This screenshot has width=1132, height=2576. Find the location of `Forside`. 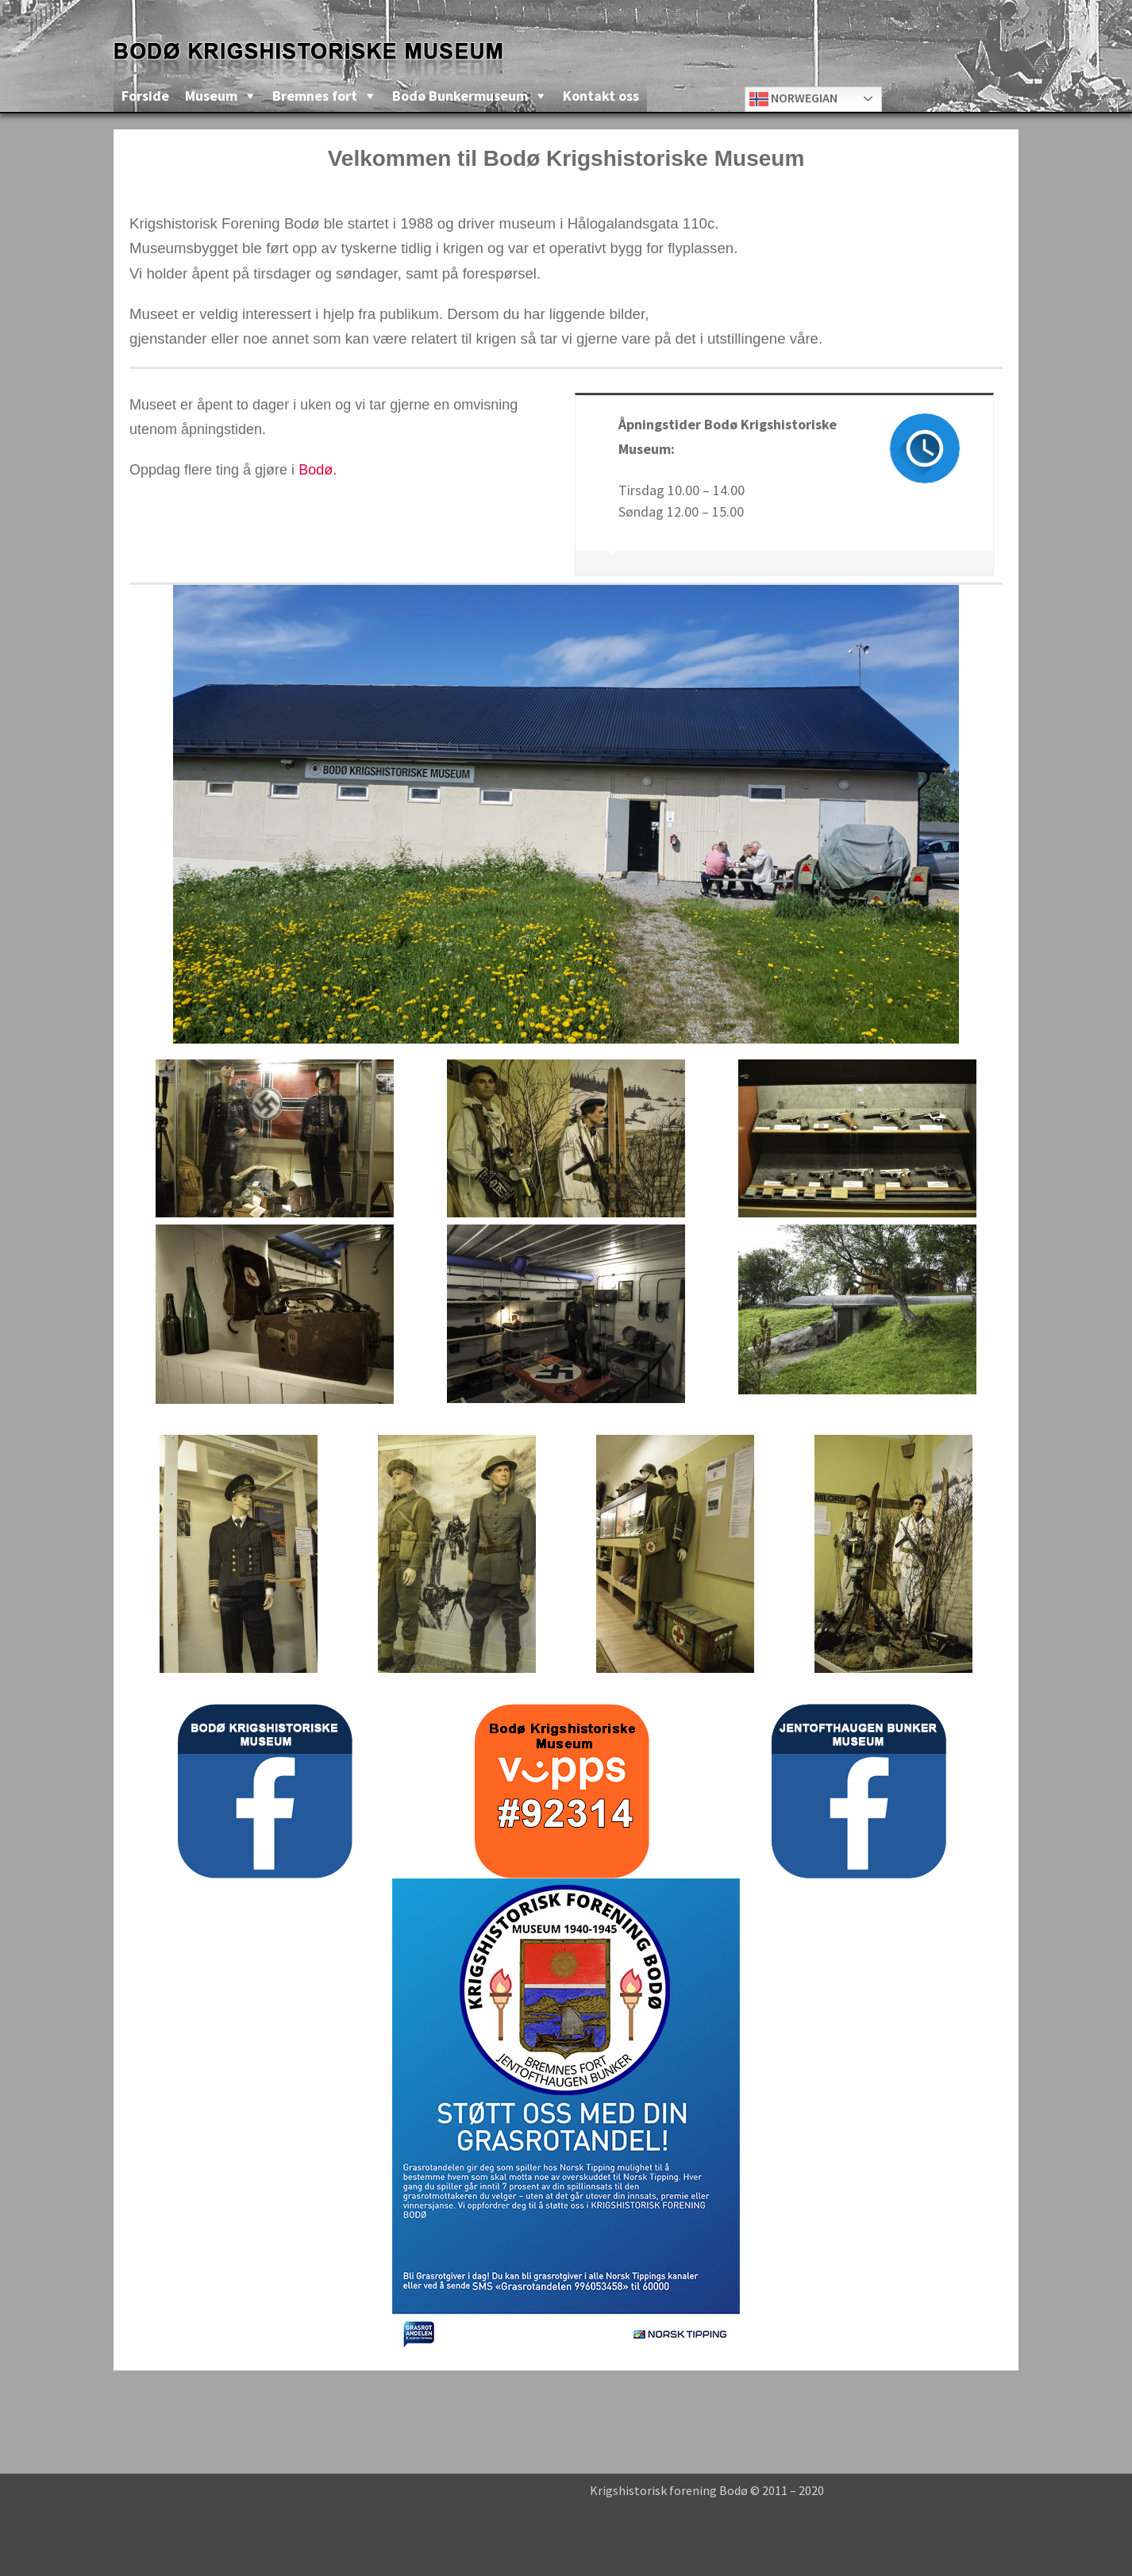

Forside is located at coordinates (145, 96).